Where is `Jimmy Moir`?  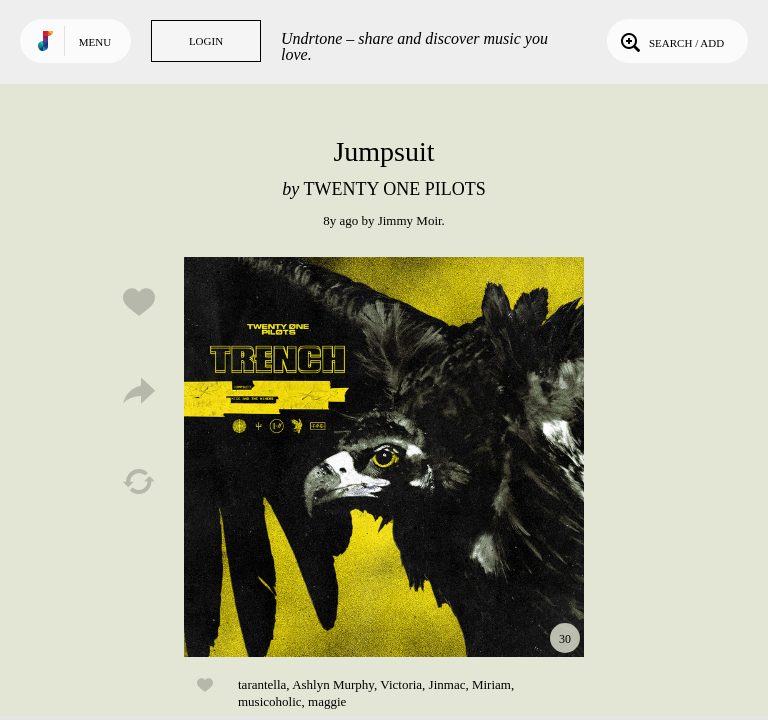 Jimmy Moir is located at coordinates (410, 220).